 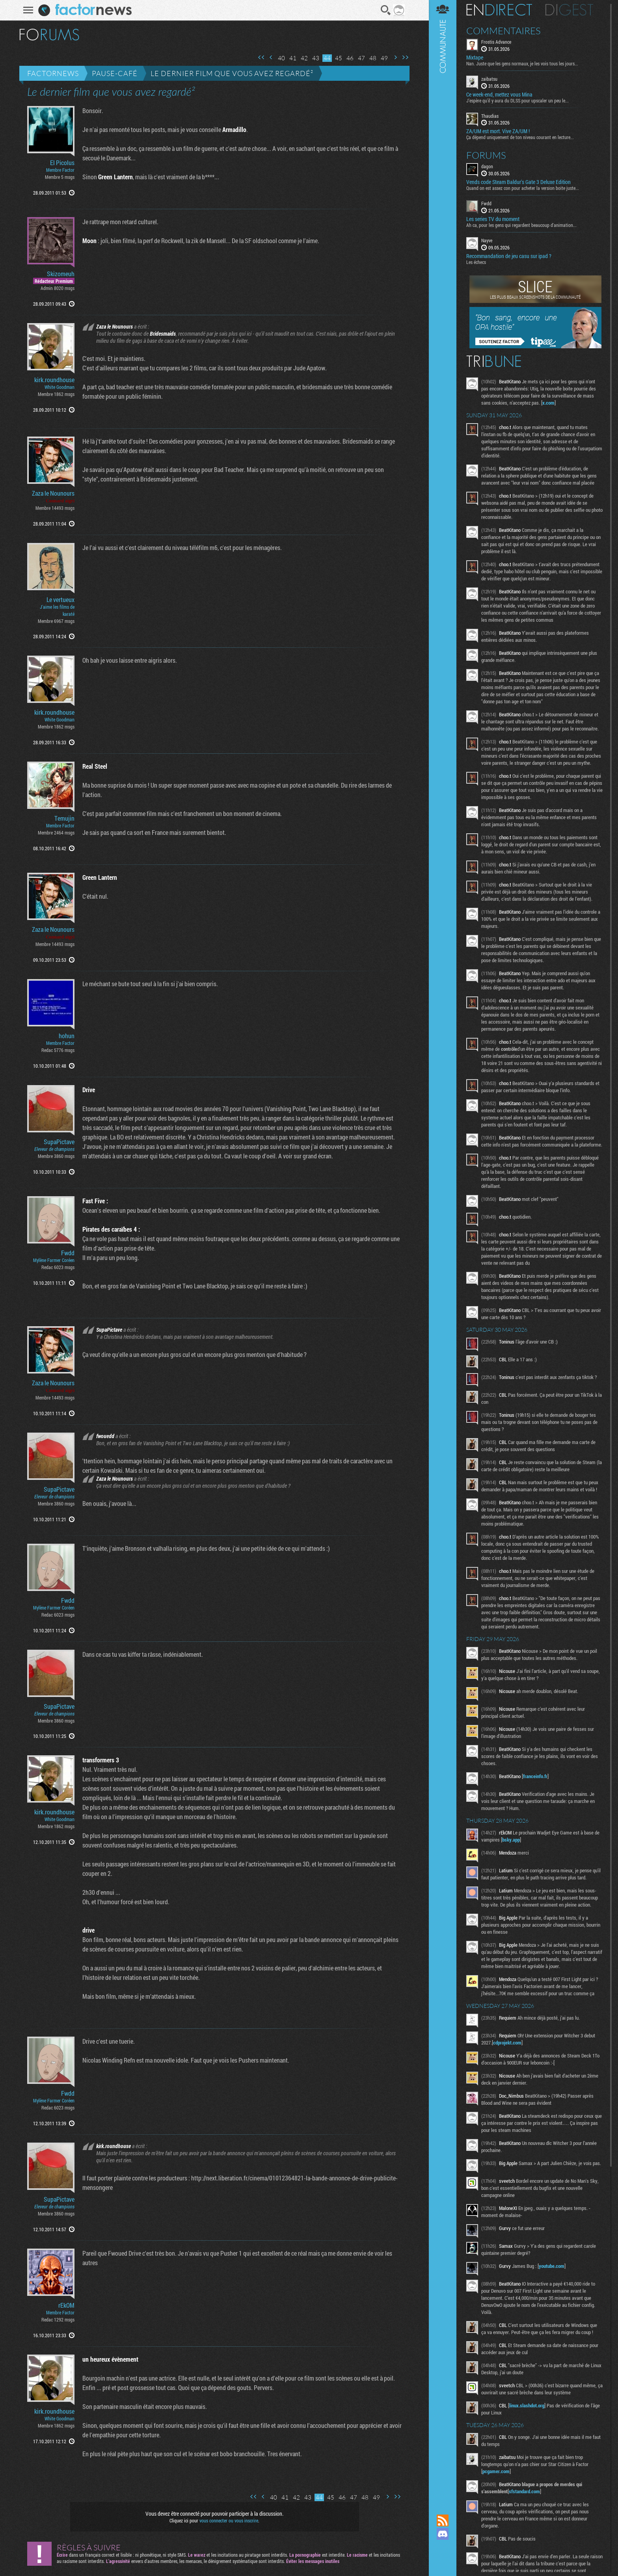 What do you see at coordinates (443, 2520) in the screenshot?
I see `Flux RSS` at bounding box center [443, 2520].